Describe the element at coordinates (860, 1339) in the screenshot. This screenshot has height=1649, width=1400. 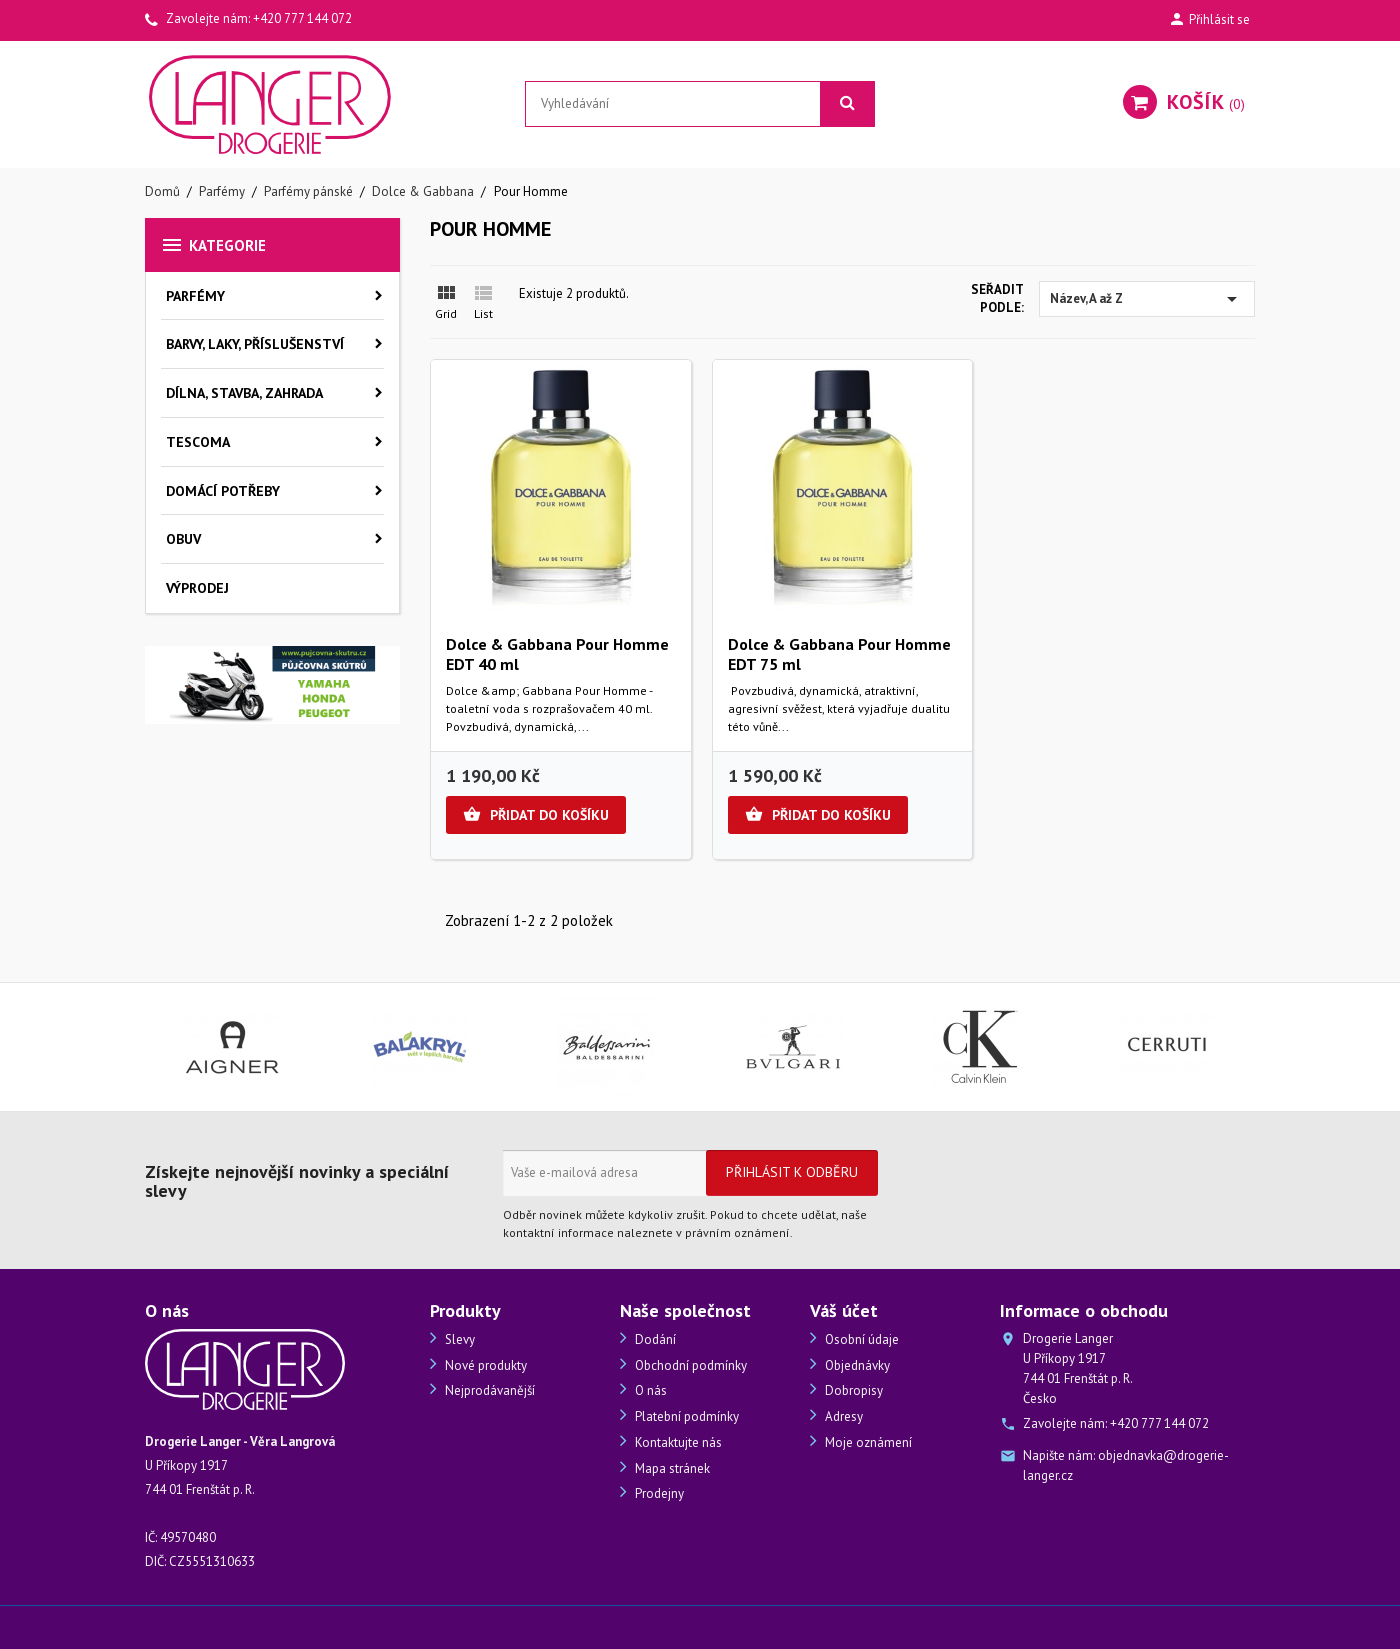
I see `Osobní údaje` at that location.